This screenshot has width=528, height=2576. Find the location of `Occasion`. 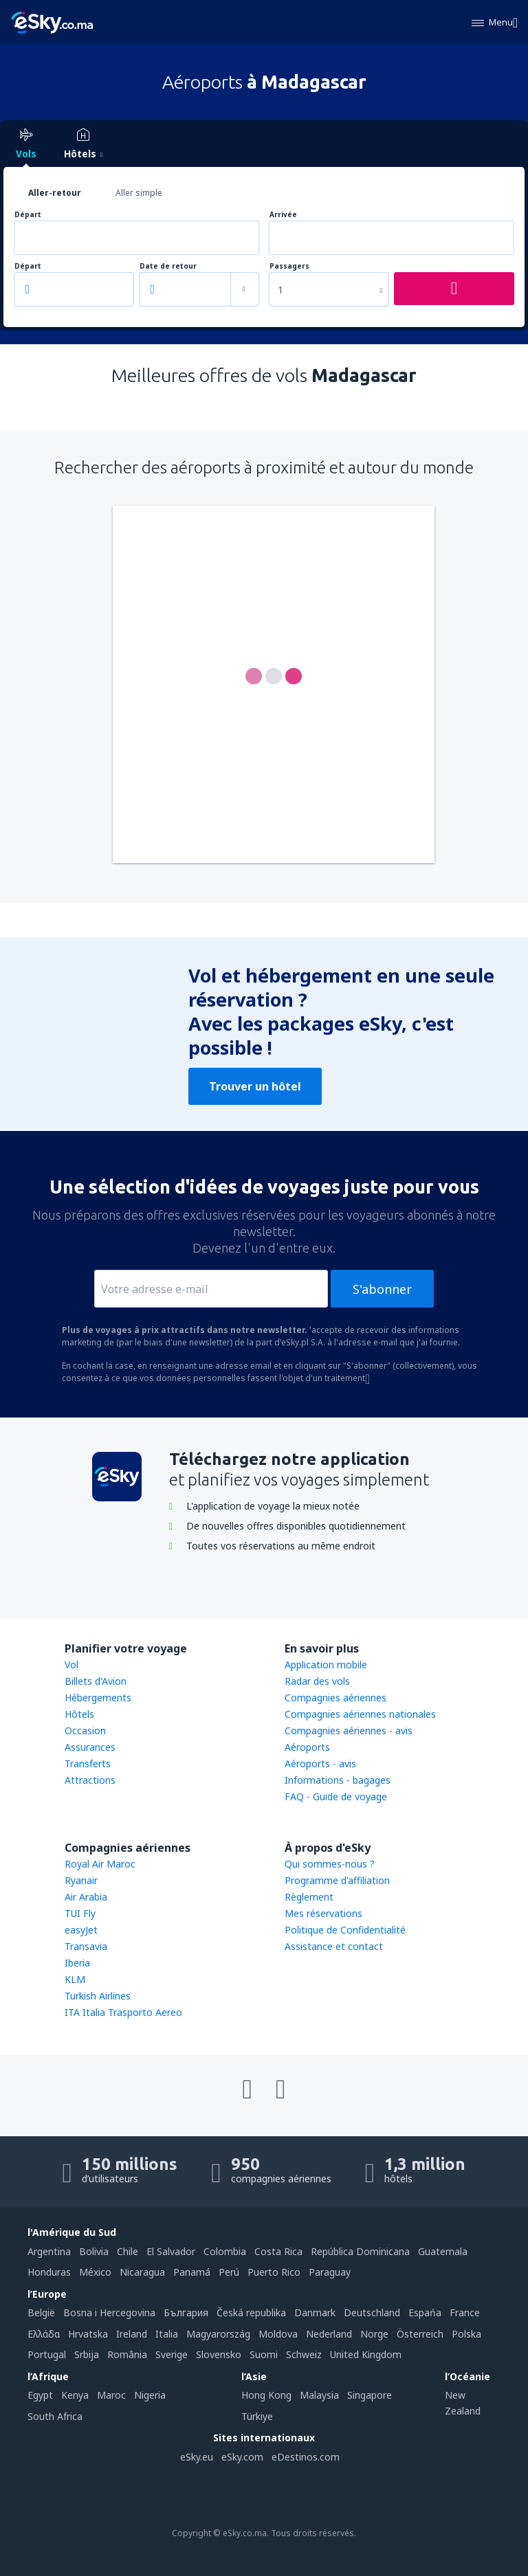

Occasion is located at coordinates (85, 1730).